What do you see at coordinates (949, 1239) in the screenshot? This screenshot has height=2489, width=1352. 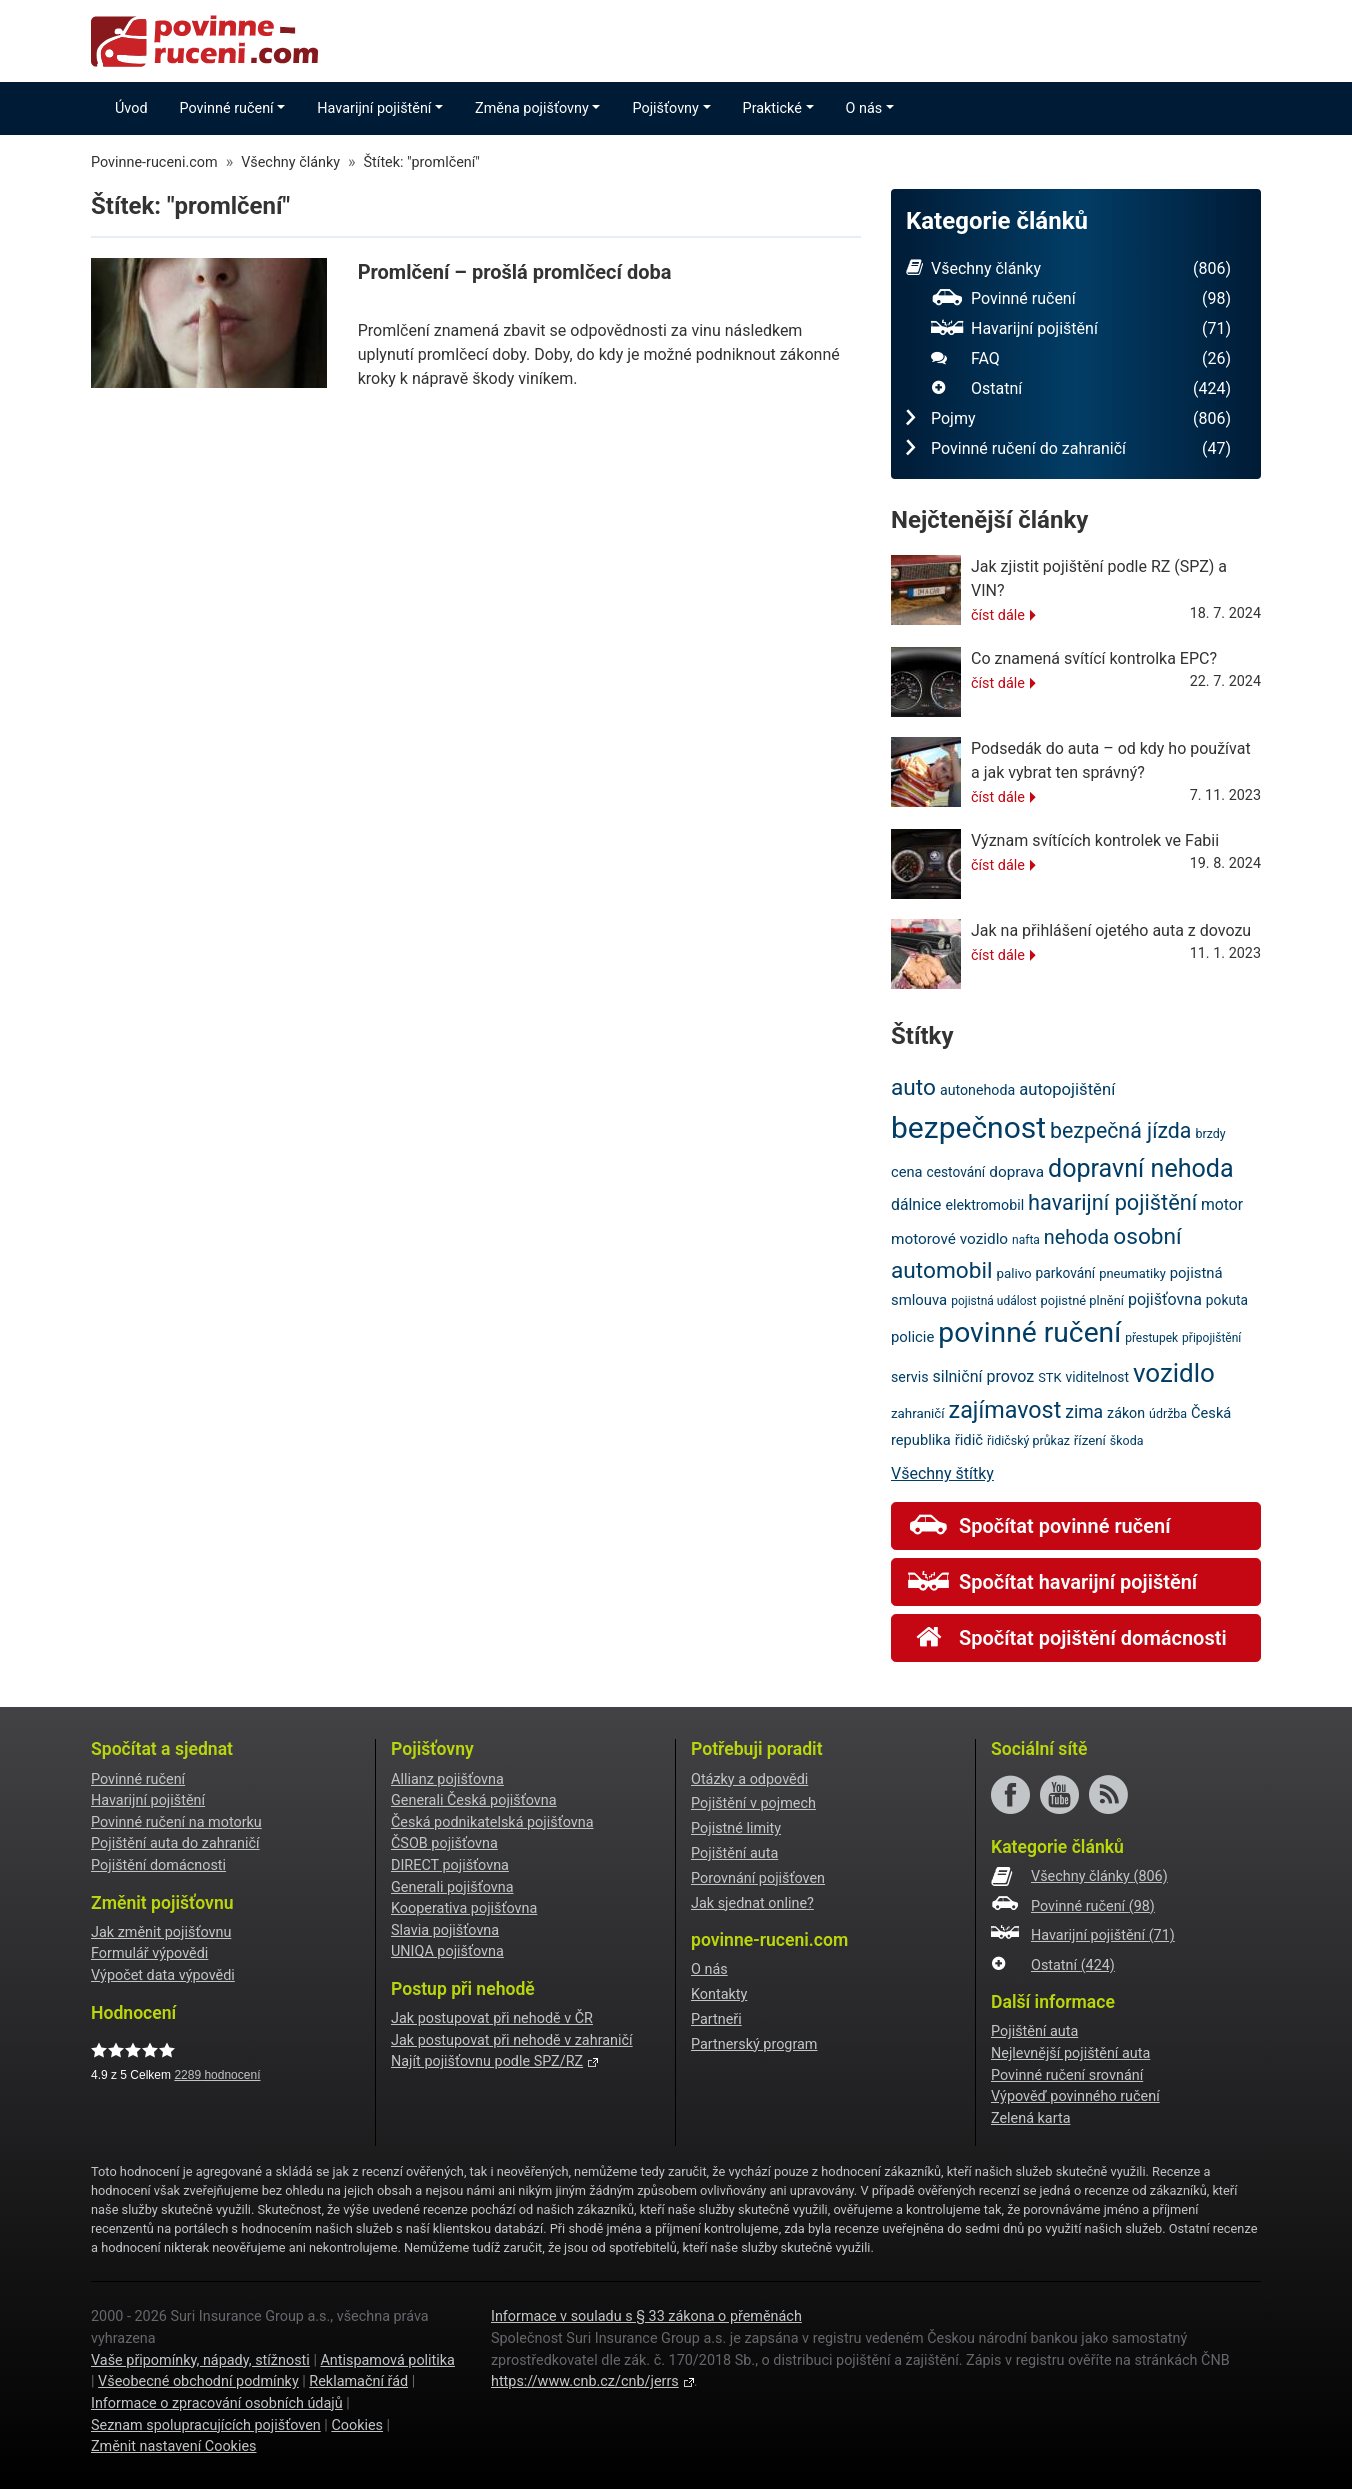 I see `motorové vozidlo [motorové vozidlo (26 položek)]` at bounding box center [949, 1239].